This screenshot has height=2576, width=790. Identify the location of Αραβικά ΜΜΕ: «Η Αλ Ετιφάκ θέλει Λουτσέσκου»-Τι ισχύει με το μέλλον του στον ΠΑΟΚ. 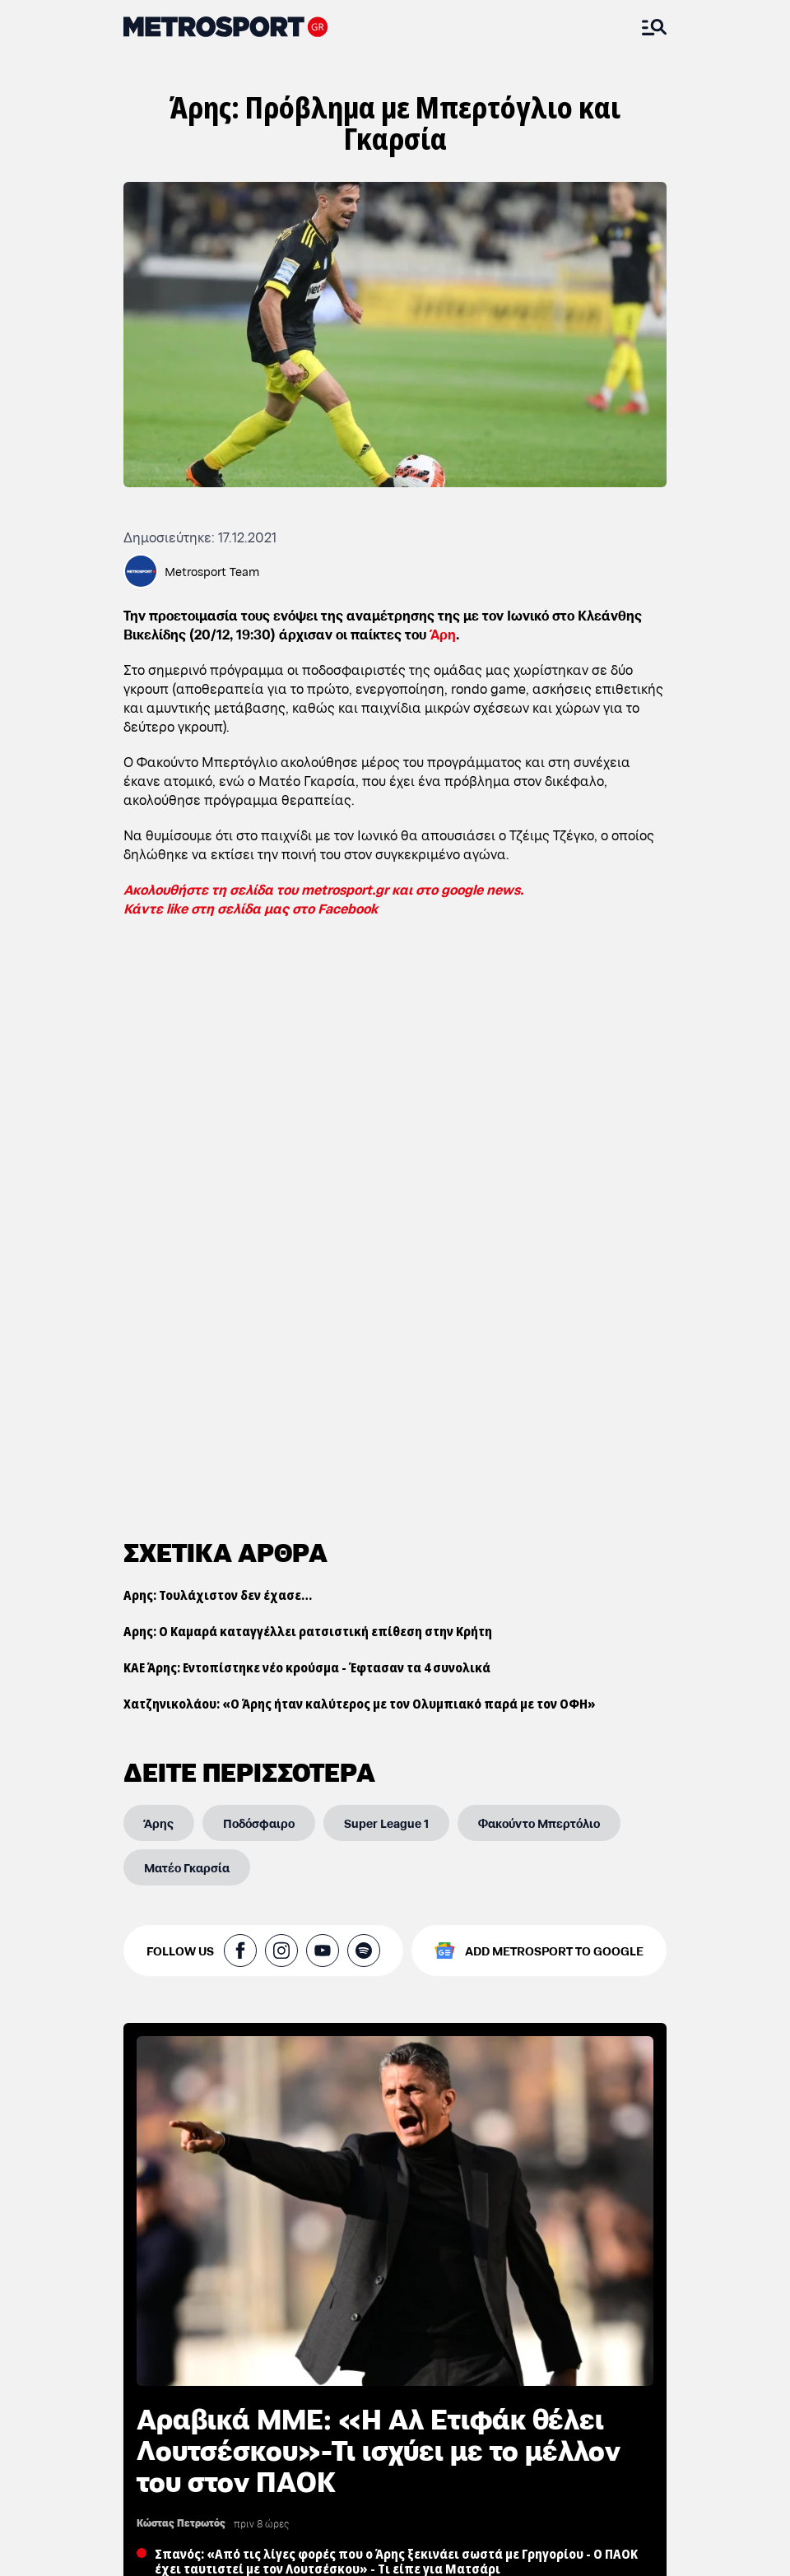
(378, 1889).